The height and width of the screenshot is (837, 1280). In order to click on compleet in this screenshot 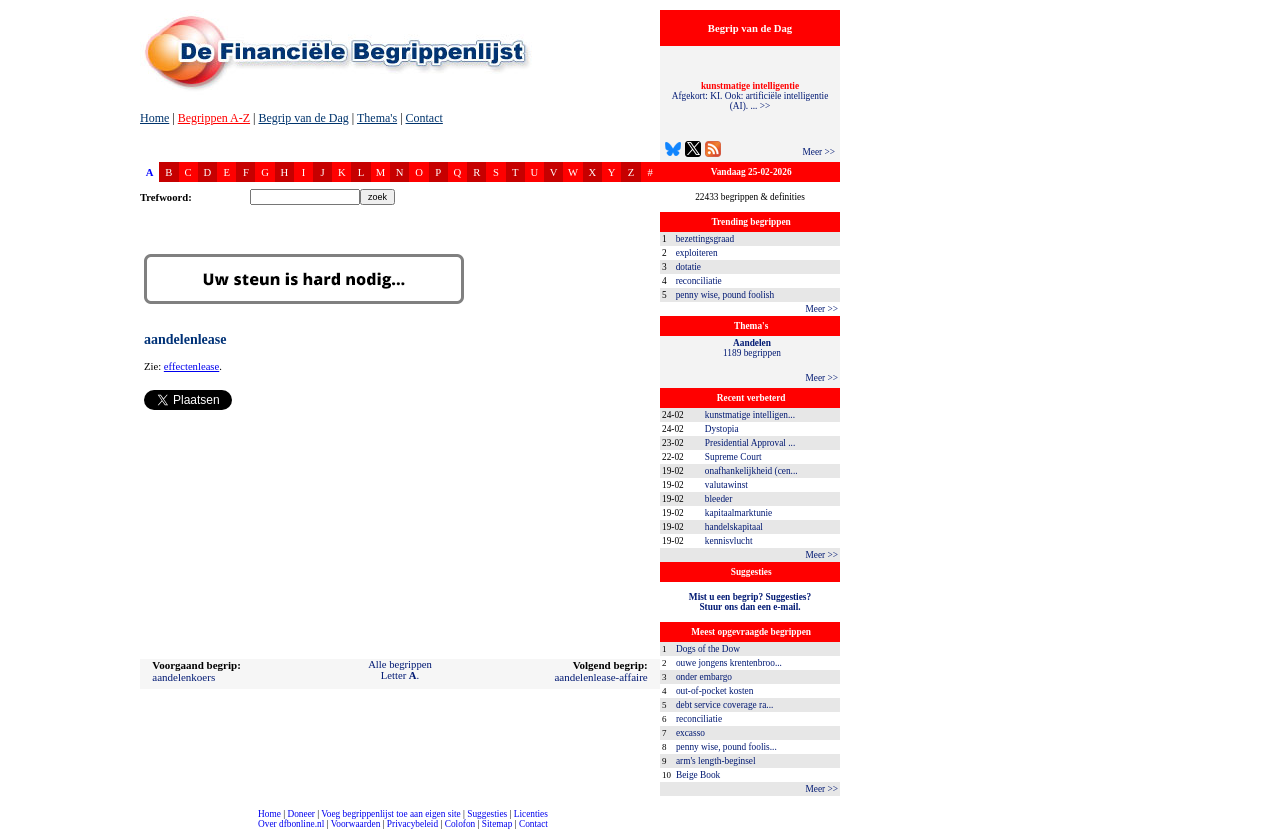, I will do `click(10, 831)`.